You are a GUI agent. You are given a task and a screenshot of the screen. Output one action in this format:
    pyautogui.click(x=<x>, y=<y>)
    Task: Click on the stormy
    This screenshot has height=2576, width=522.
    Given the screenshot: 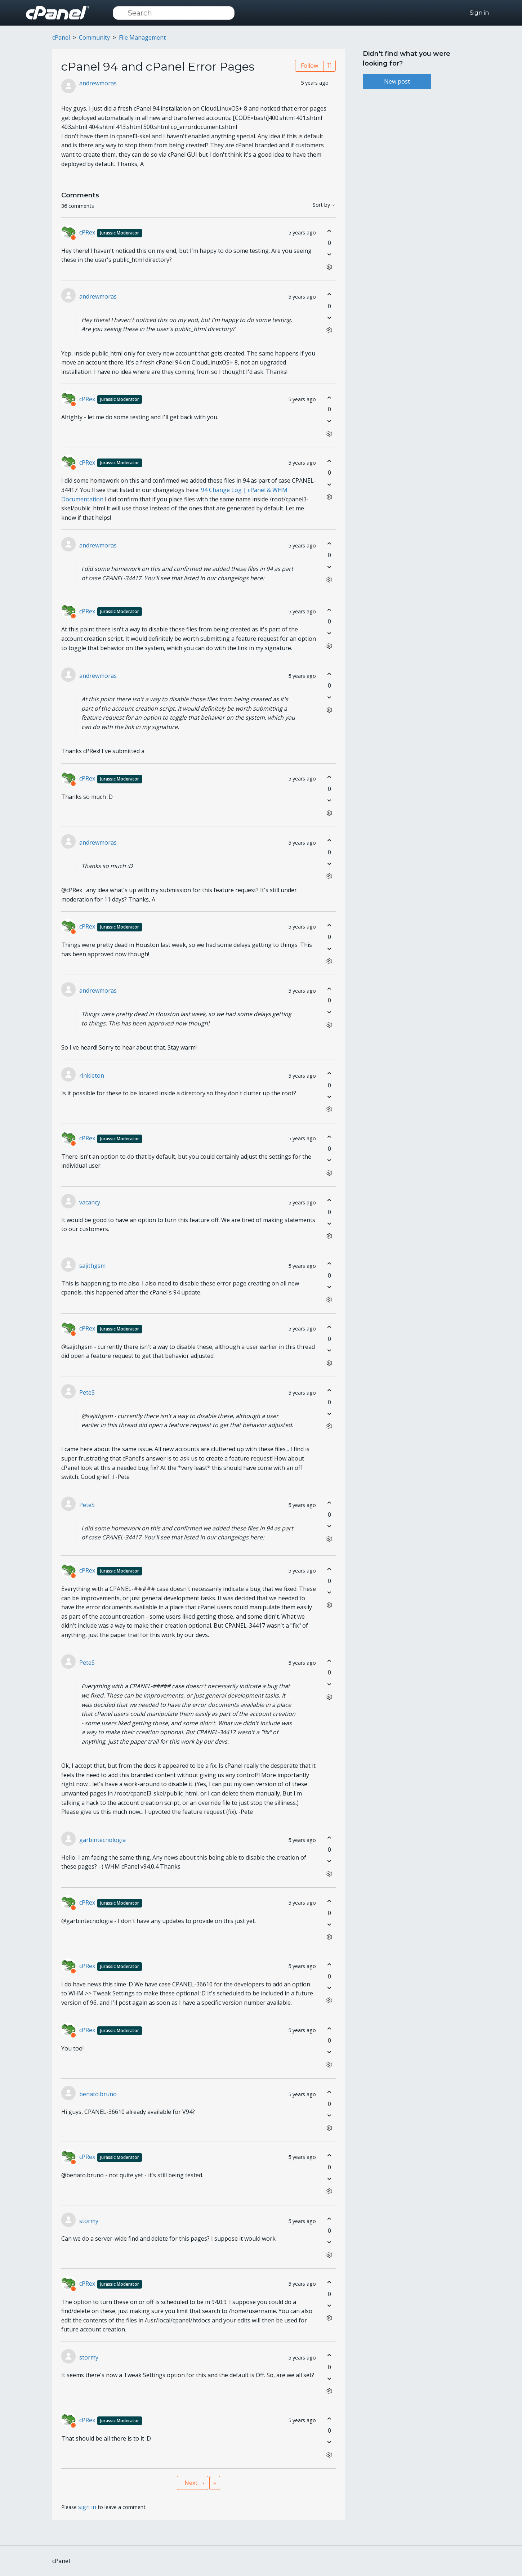 What is the action you would take?
    pyautogui.click(x=88, y=2221)
    